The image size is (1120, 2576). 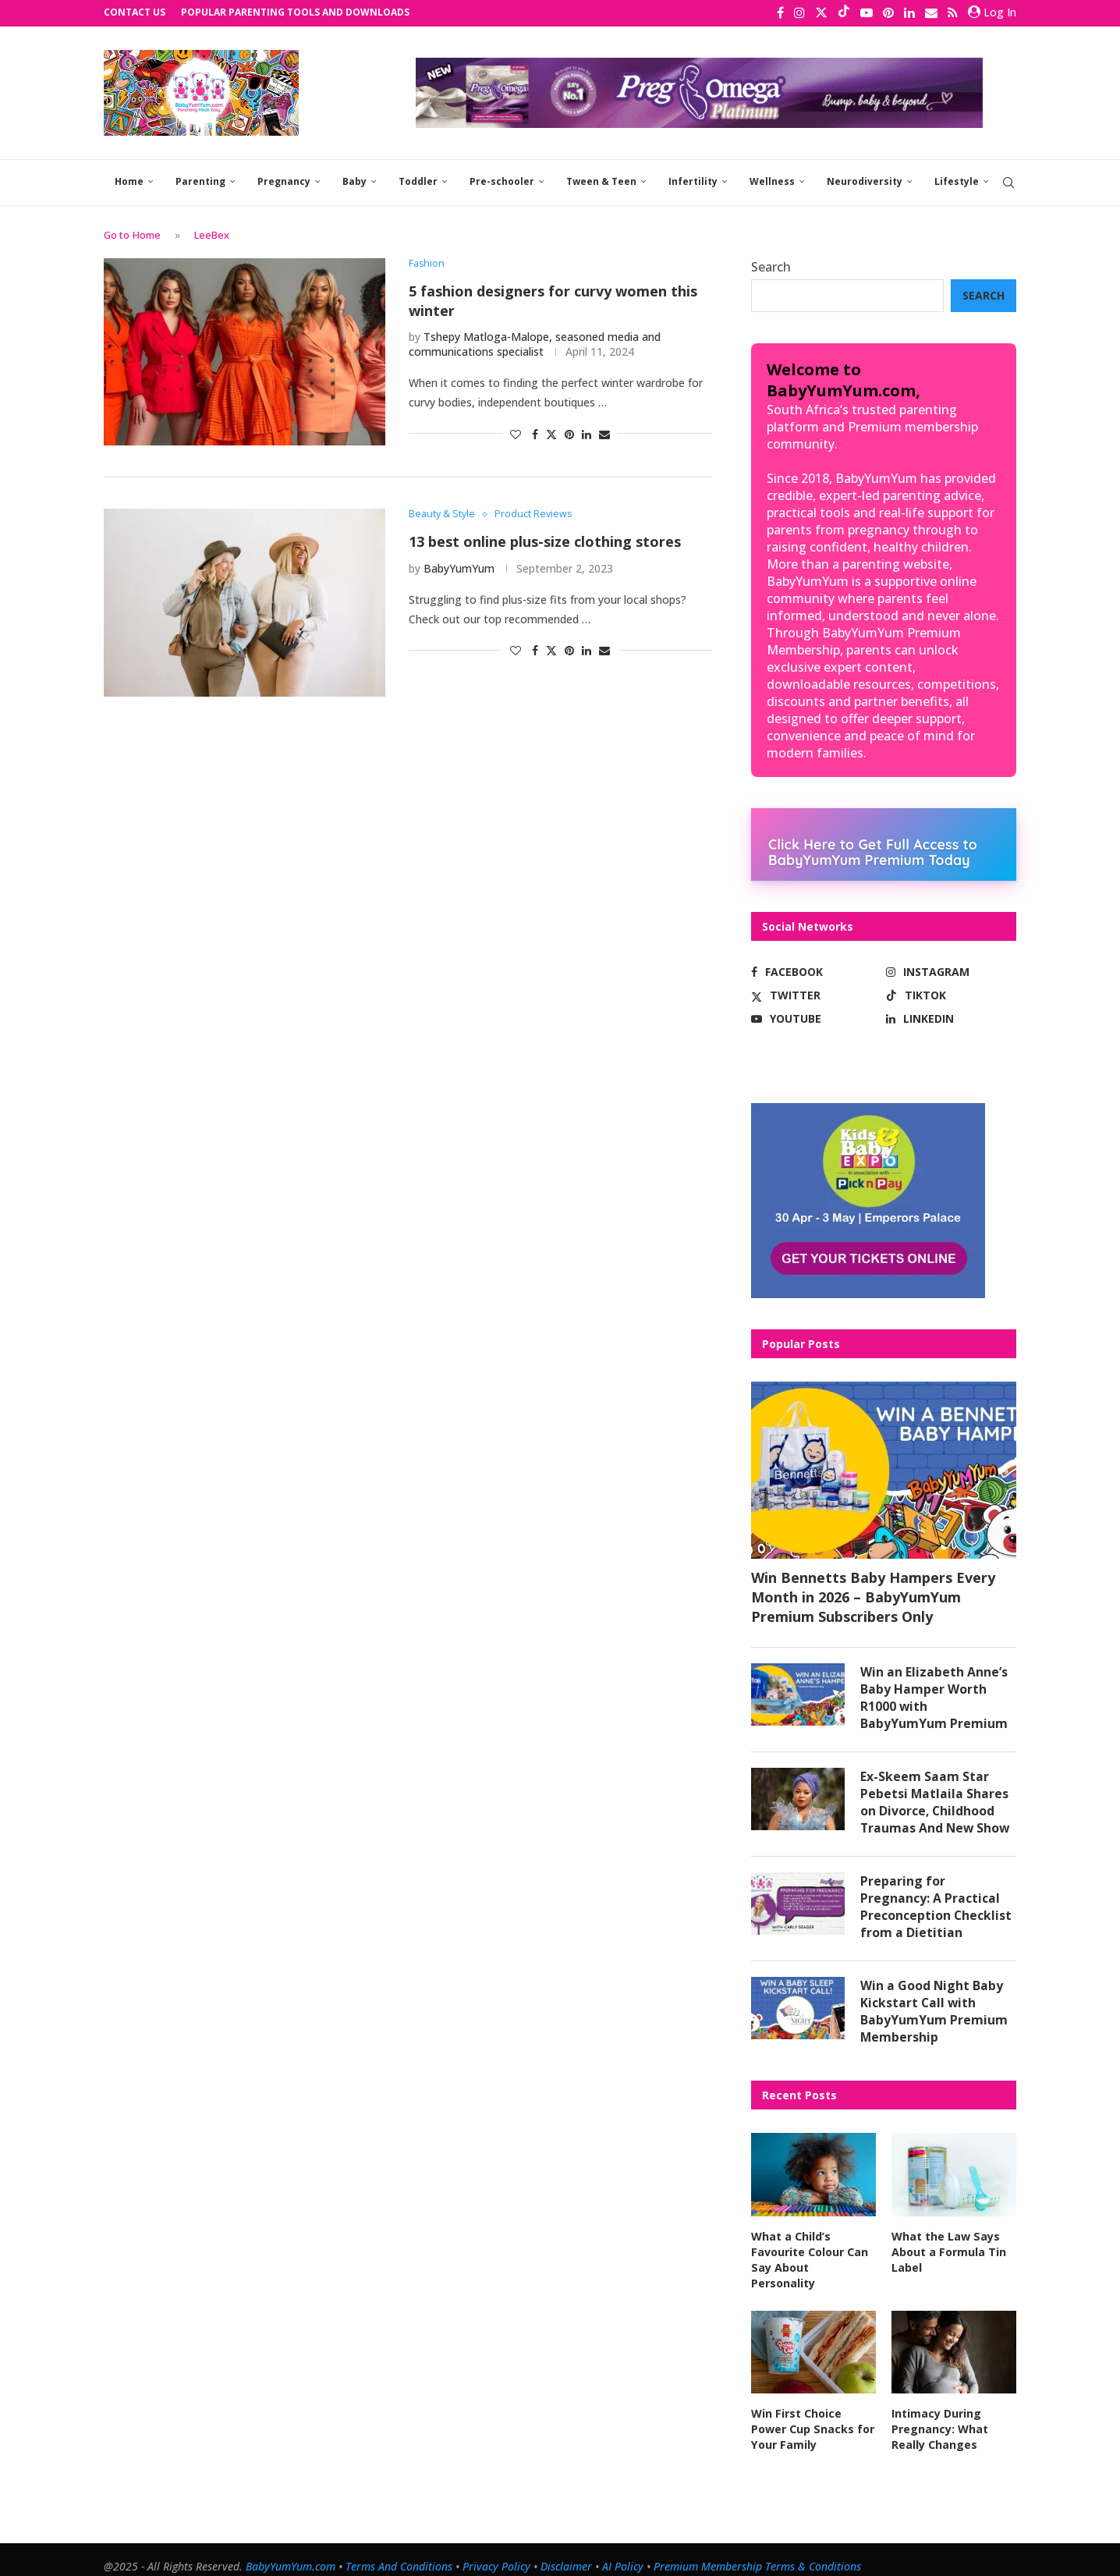 I want to click on Pregnancy, so click(x=283, y=179).